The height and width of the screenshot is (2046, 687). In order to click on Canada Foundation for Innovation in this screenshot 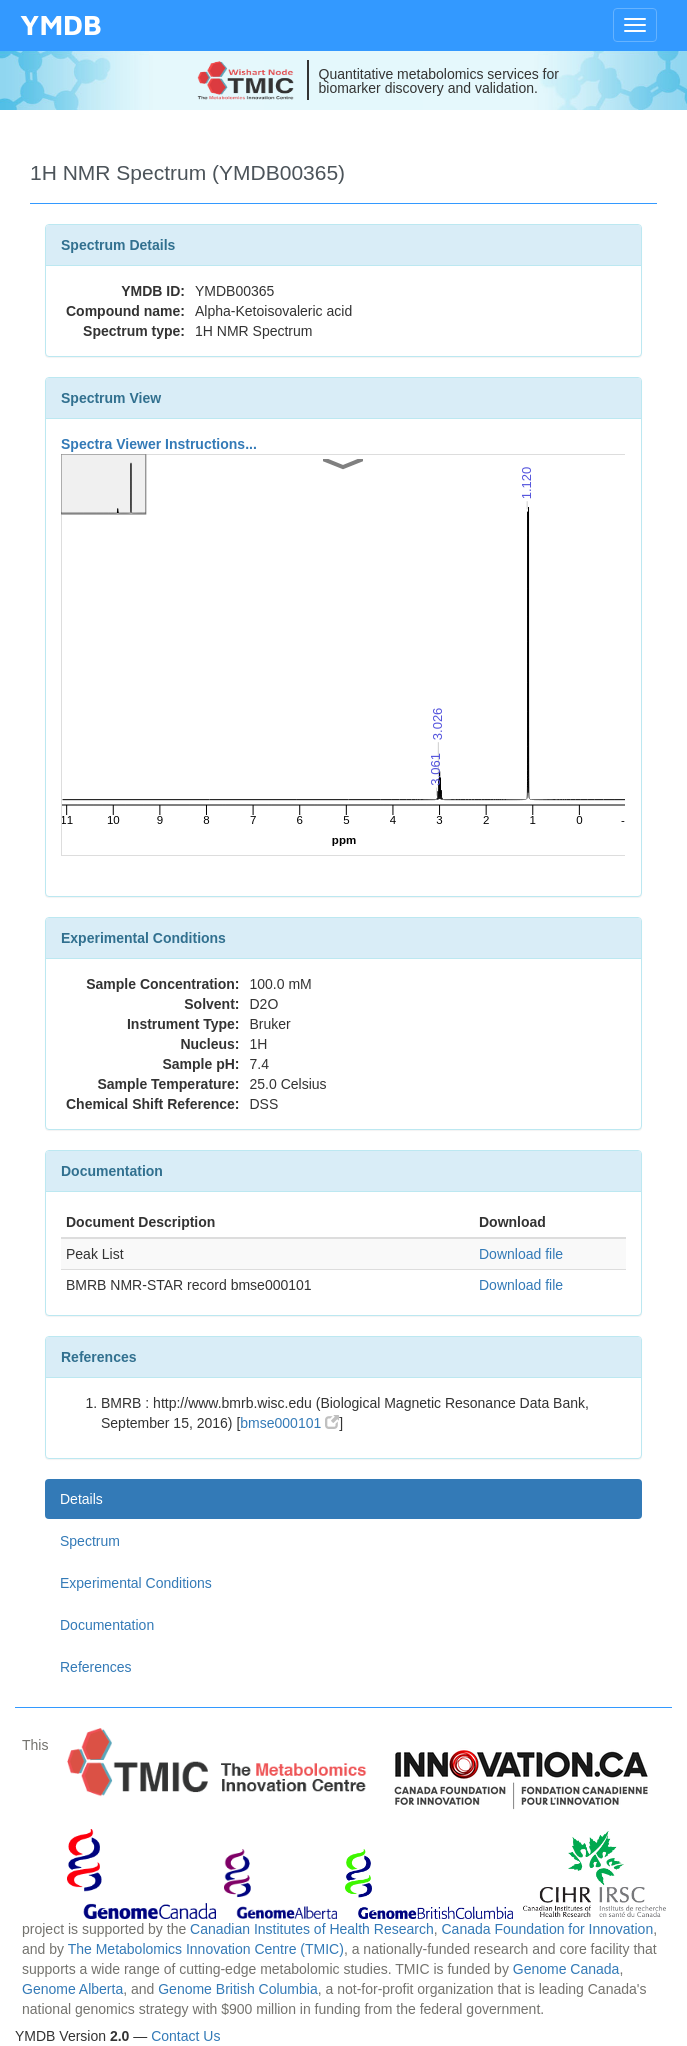, I will do `click(547, 1929)`.